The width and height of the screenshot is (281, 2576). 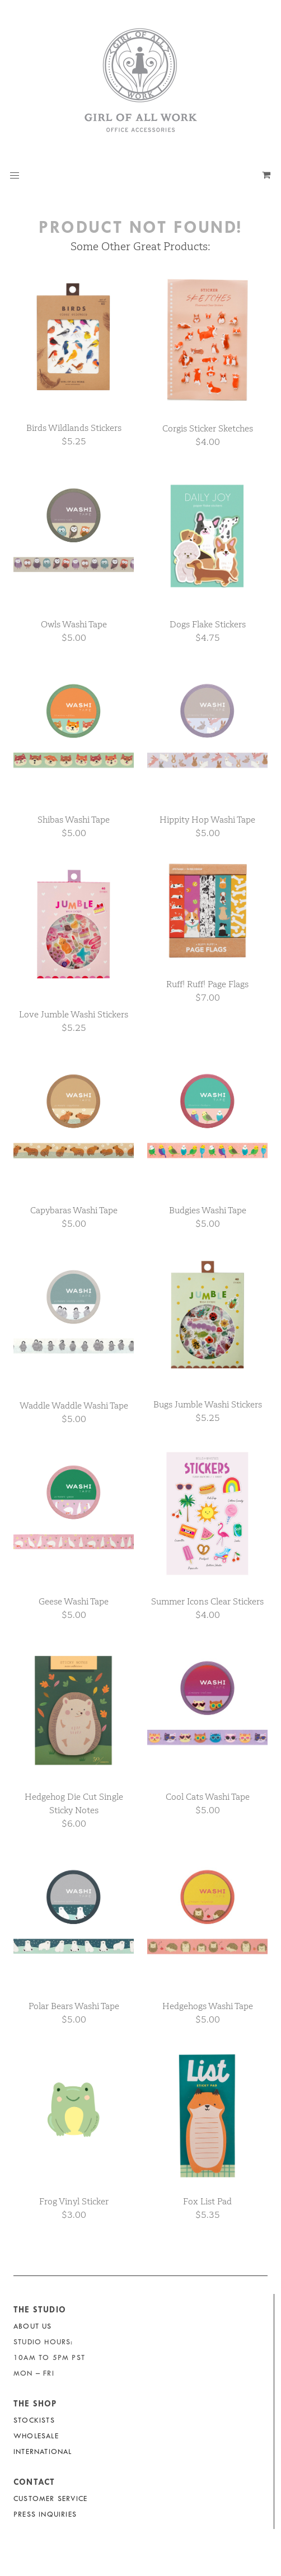 I want to click on Love Jumble Washi Stickers, so click(x=73, y=1014).